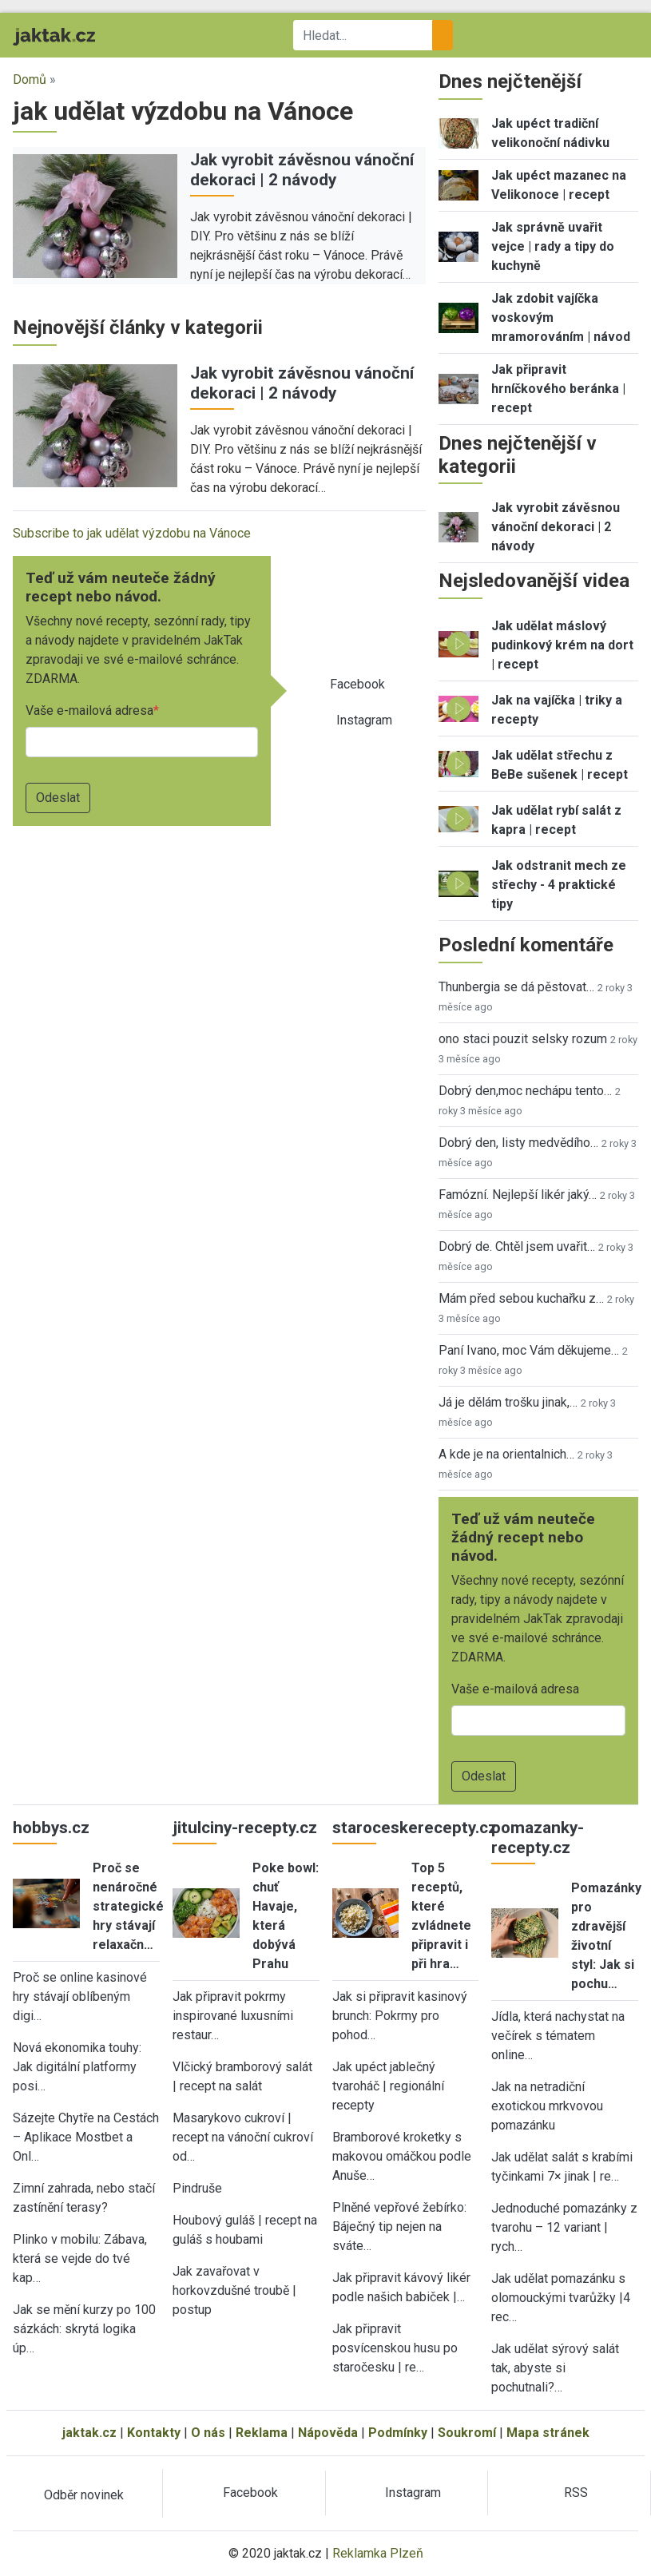 The image size is (651, 2576). Describe the element at coordinates (51, 1827) in the screenshot. I see `hobbys.cz` at that location.